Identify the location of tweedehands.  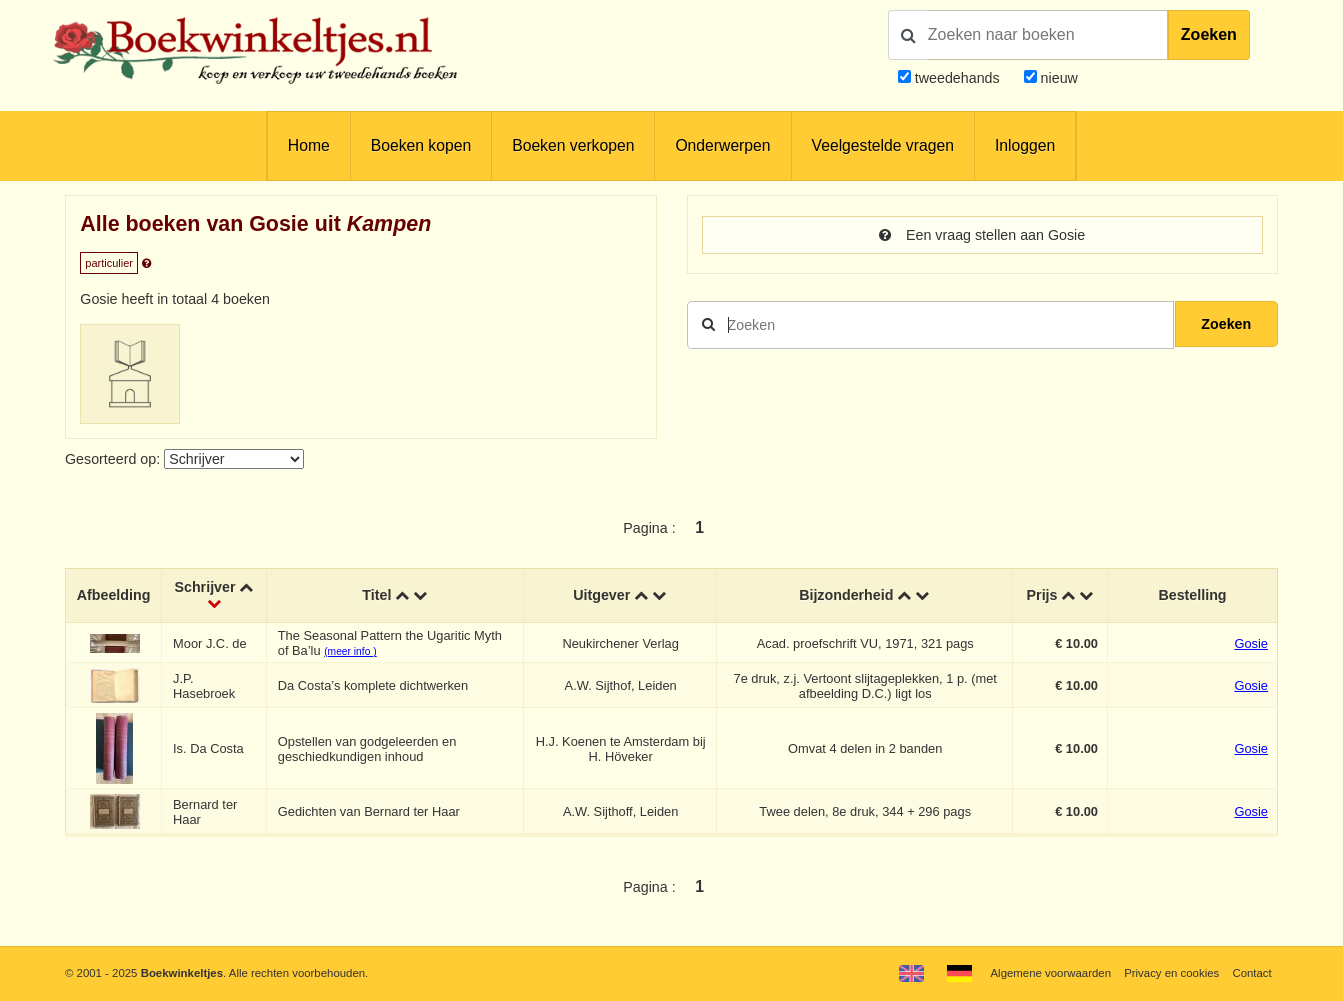
(957, 78).